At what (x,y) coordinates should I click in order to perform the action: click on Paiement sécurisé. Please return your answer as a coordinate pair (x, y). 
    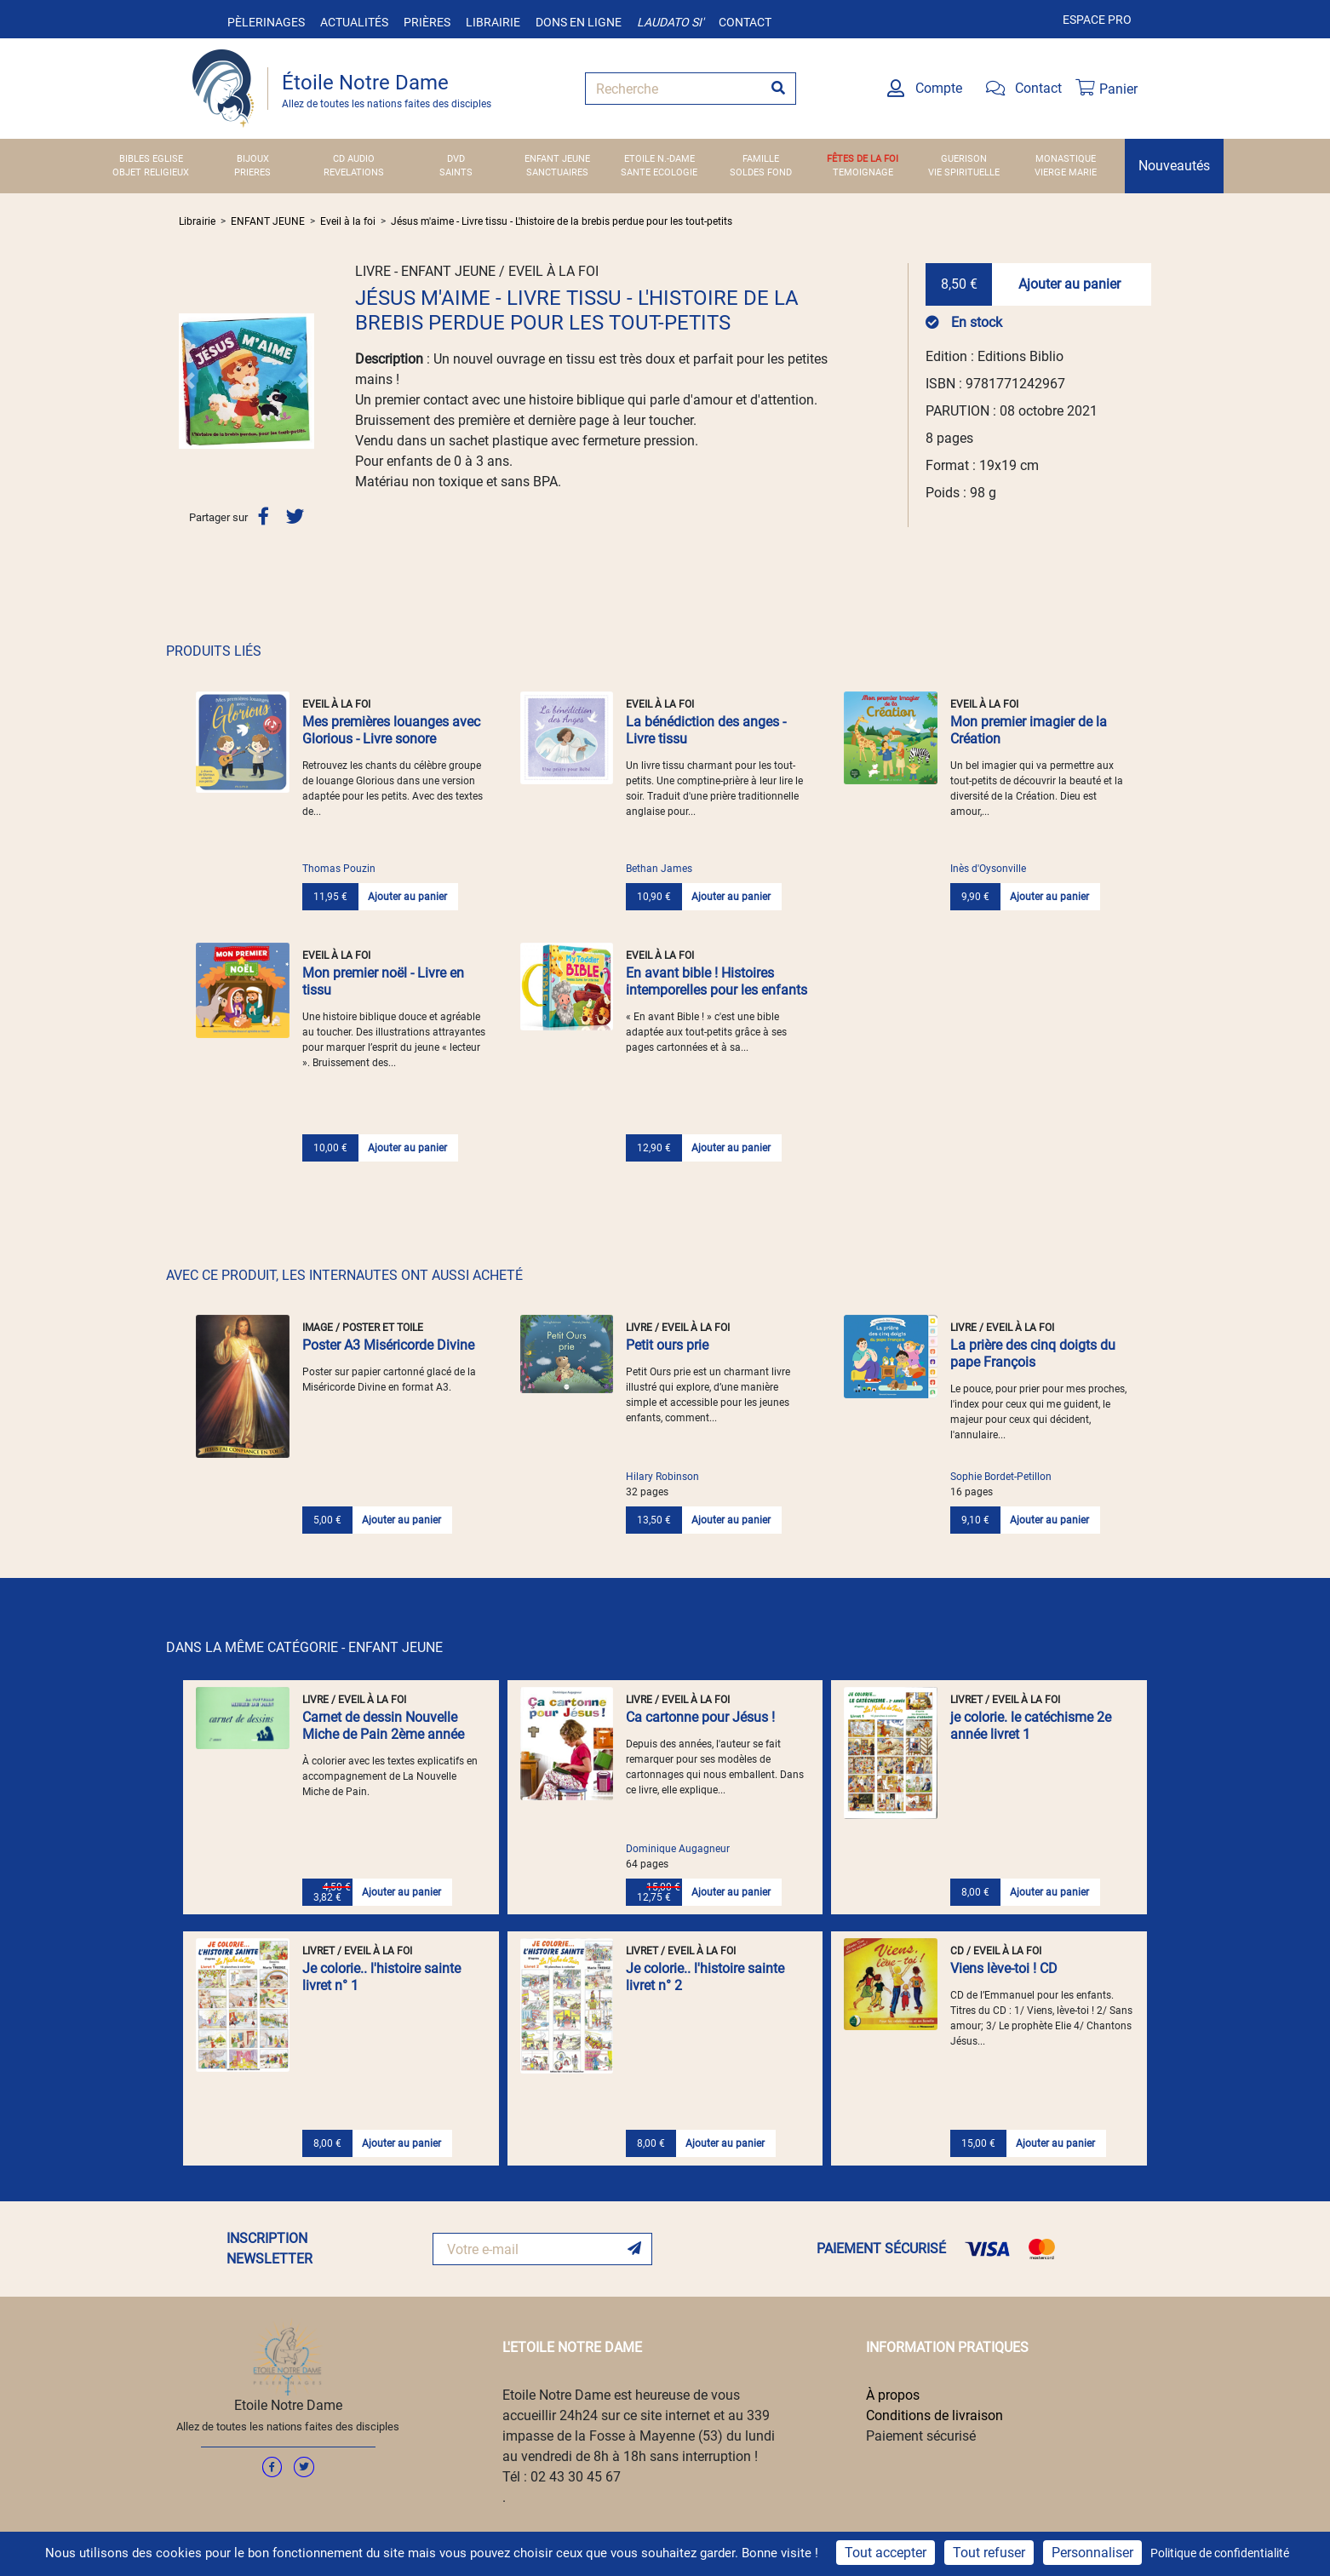
    Looking at the image, I should click on (921, 2436).